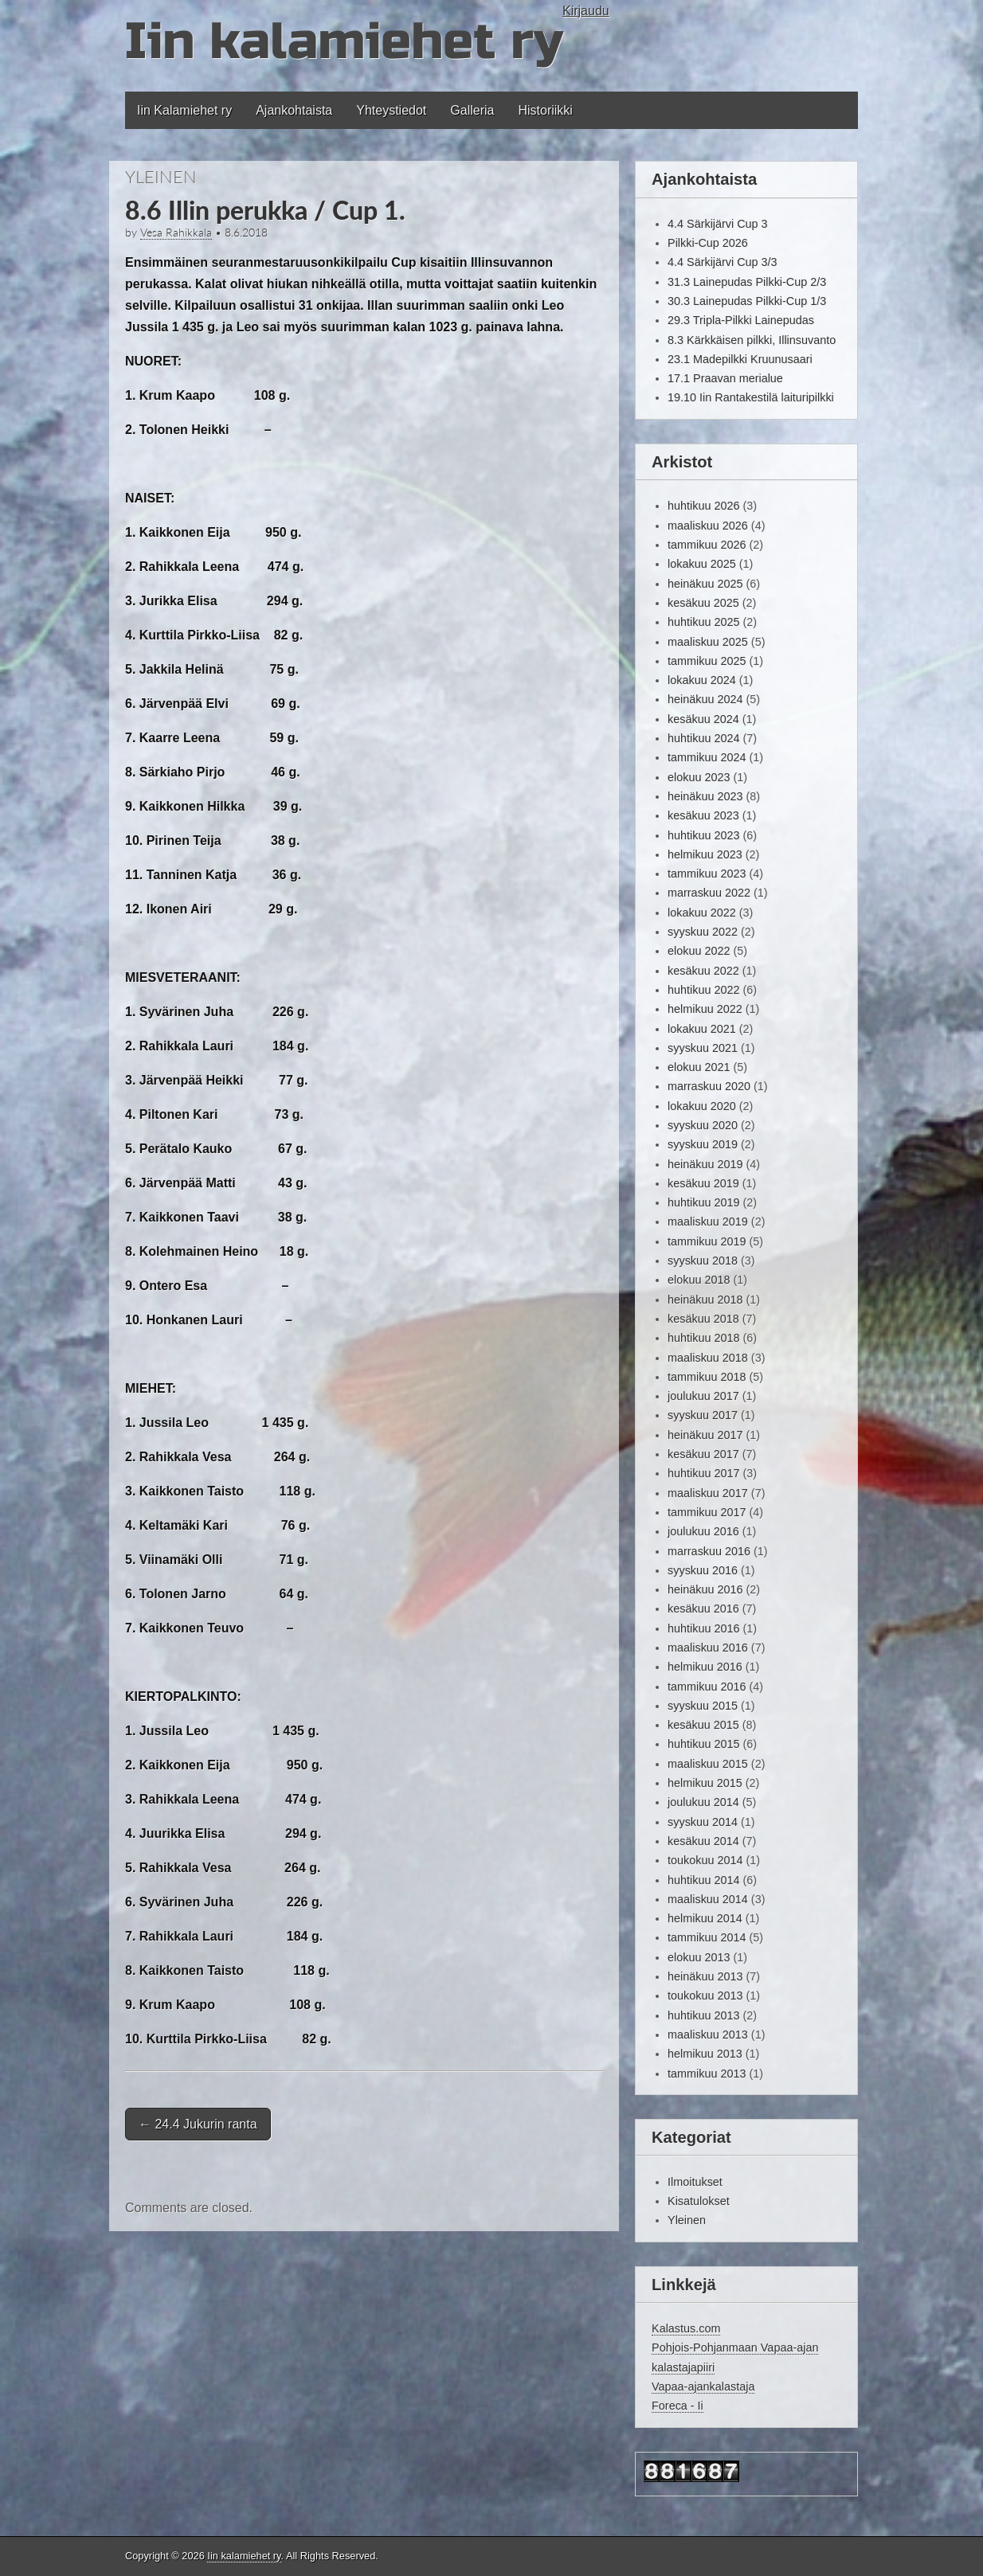  Describe the element at coordinates (703, 719) in the screenshot. I see `kesäkuu 2024` at that location.